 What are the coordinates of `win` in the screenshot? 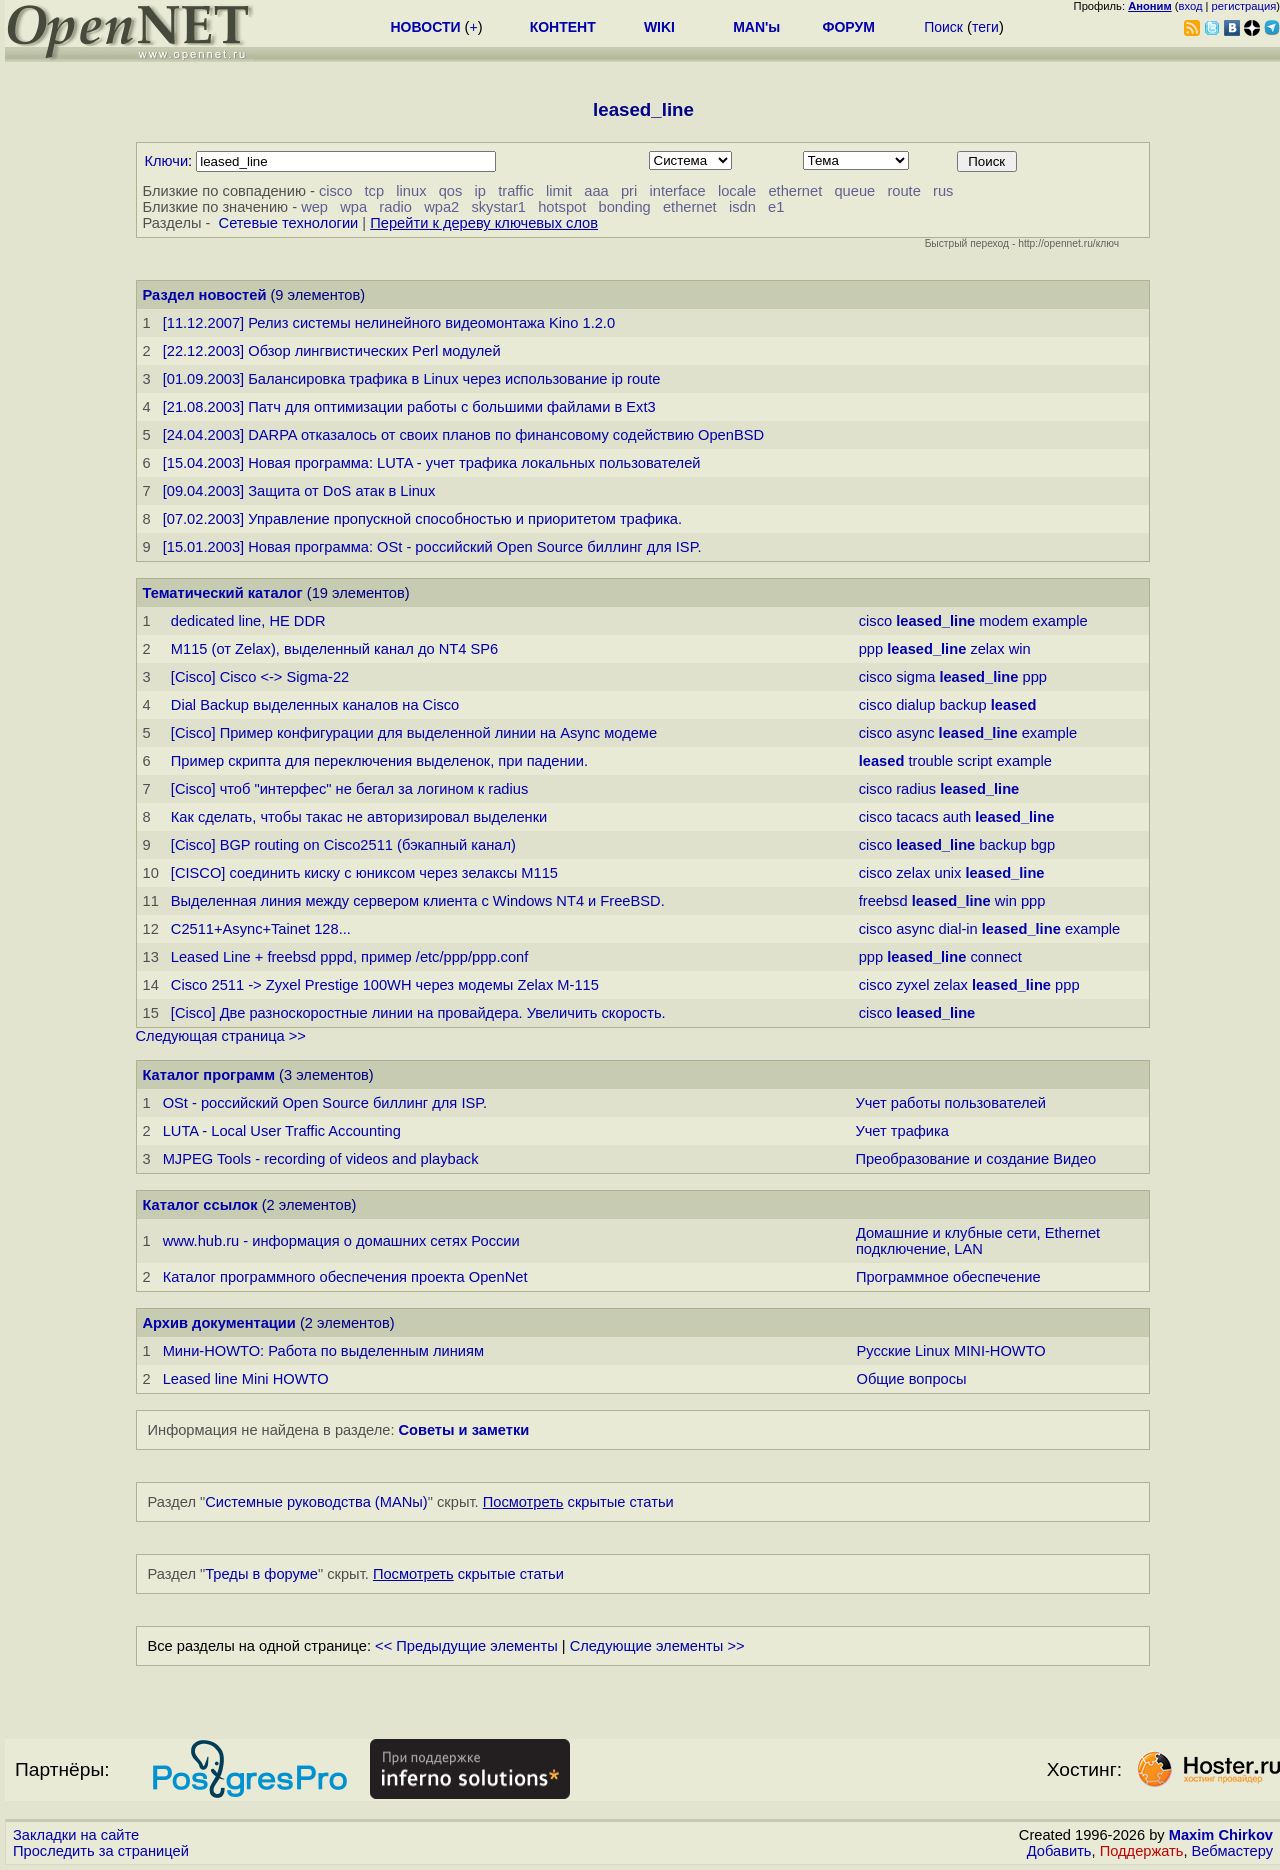 It's located at (1020, 649).